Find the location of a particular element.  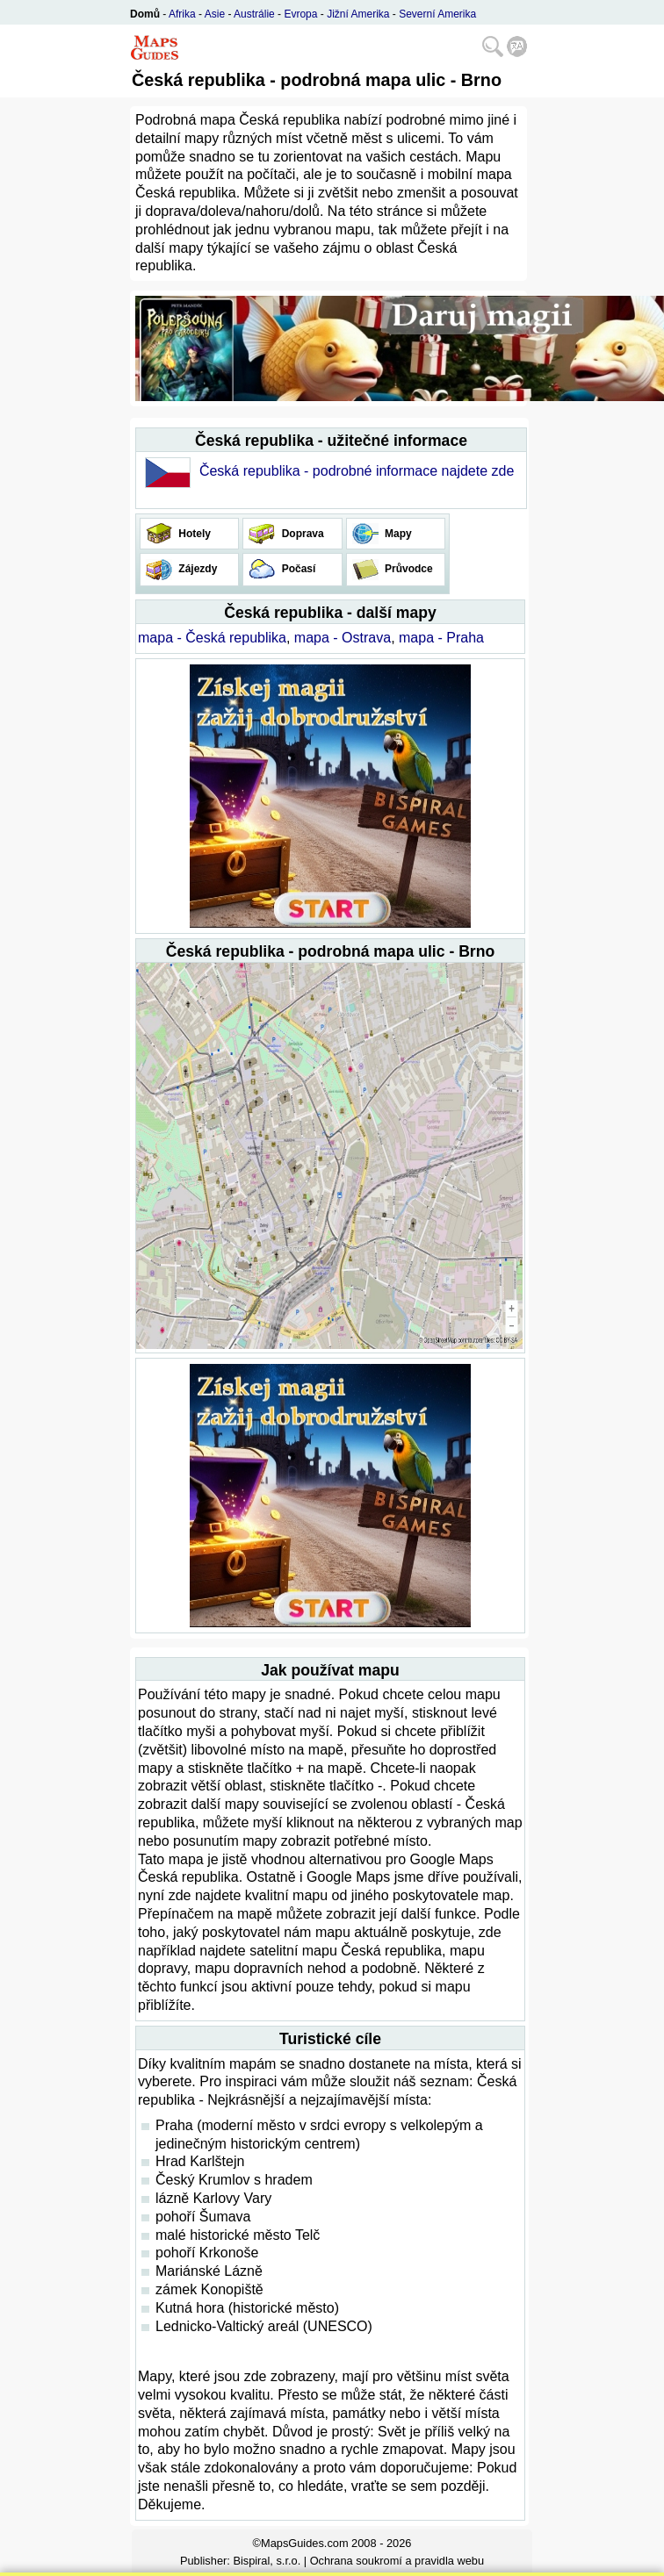

Severní Amerika is located at coordinates (437, 14).